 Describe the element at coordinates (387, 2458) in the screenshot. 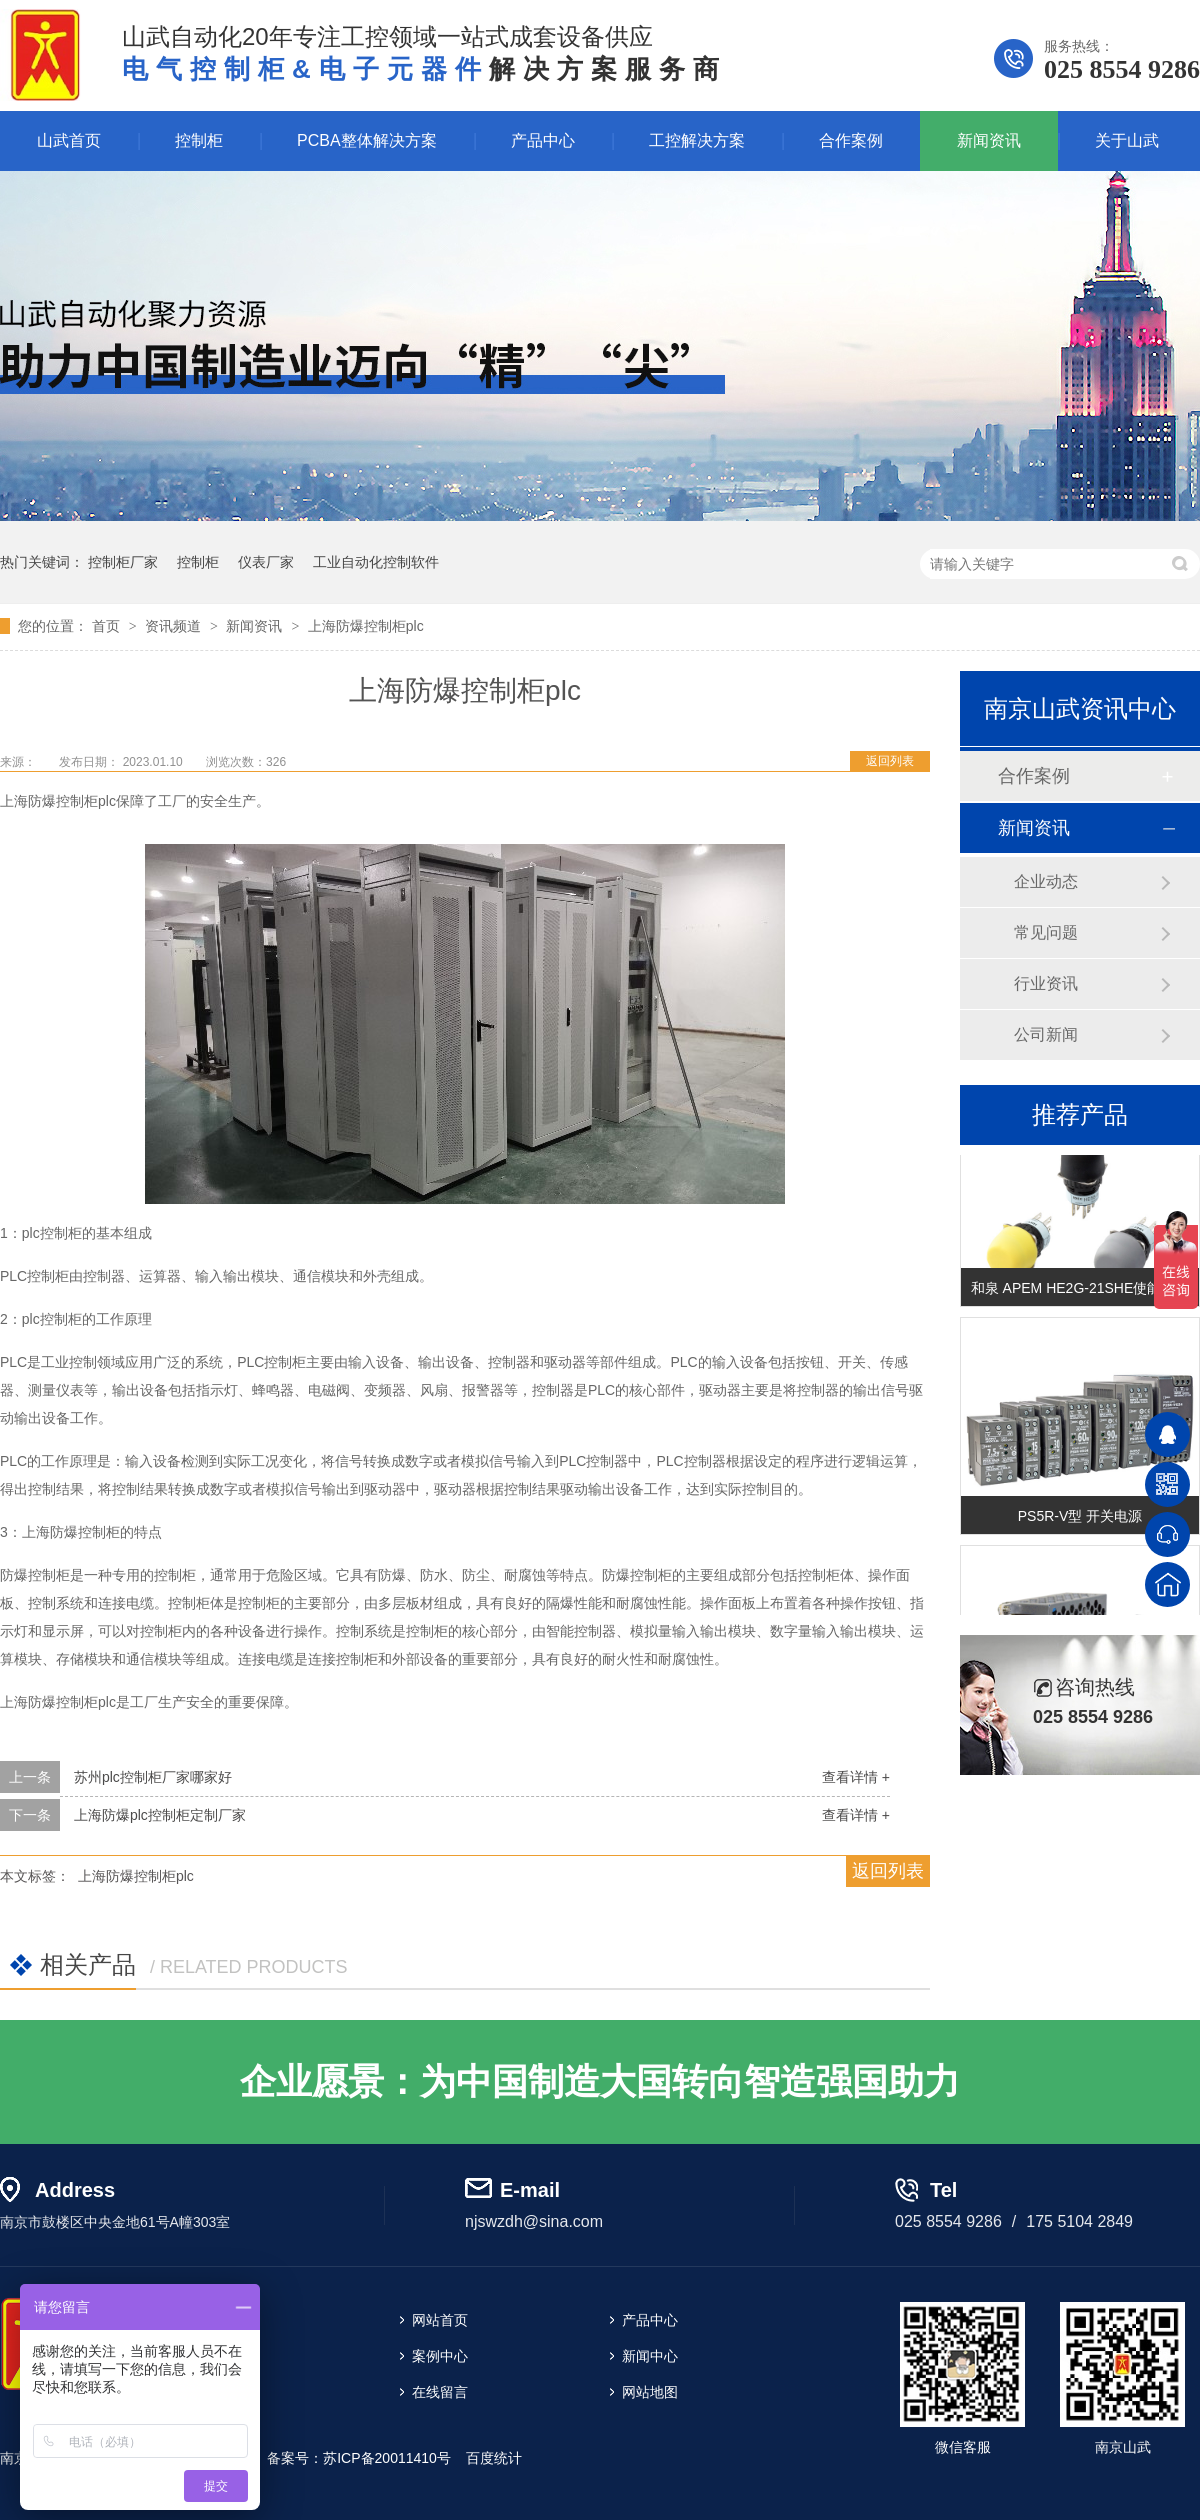

I see `苏ICP备20011410号` at that location.